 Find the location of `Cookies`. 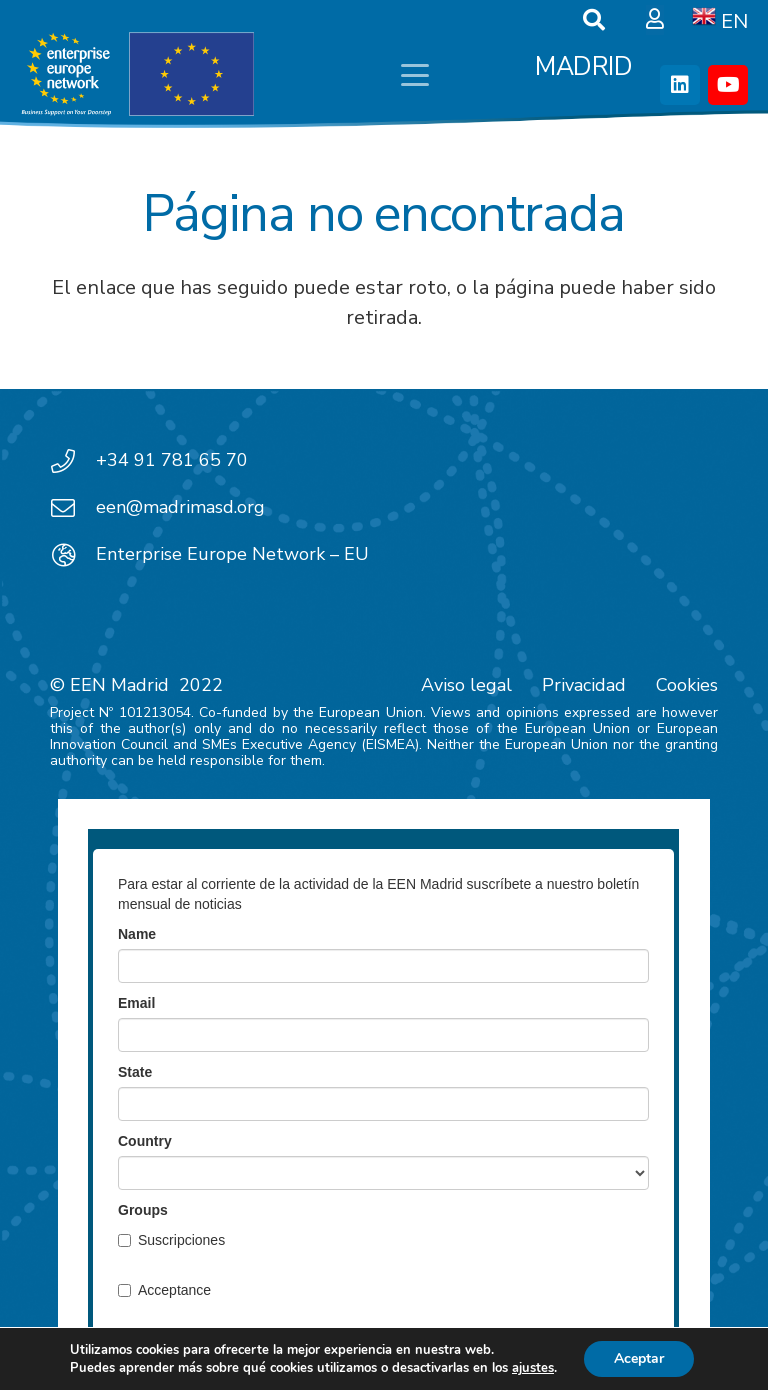

Cookies is located at coordinates (687, 685).